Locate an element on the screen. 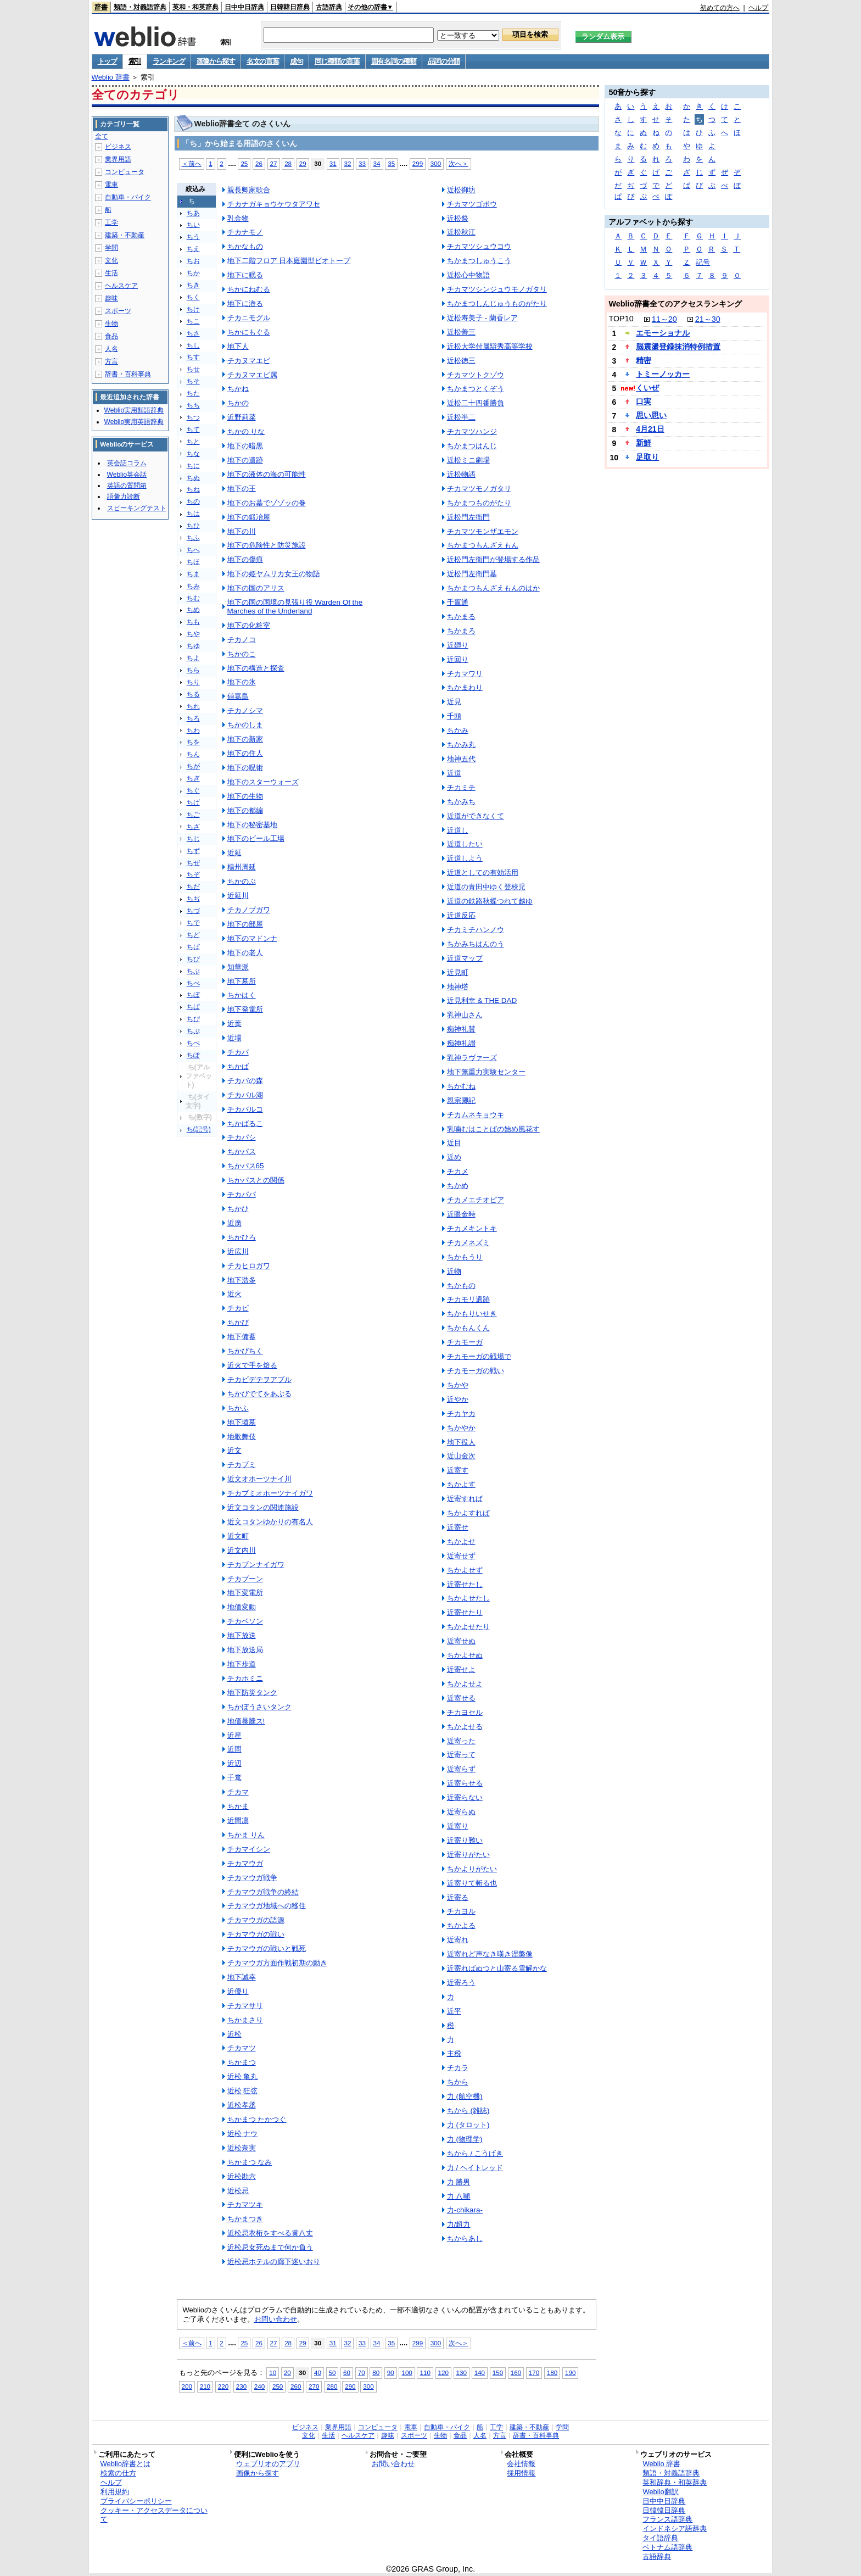  40 is located at coordinates (317, 2372).